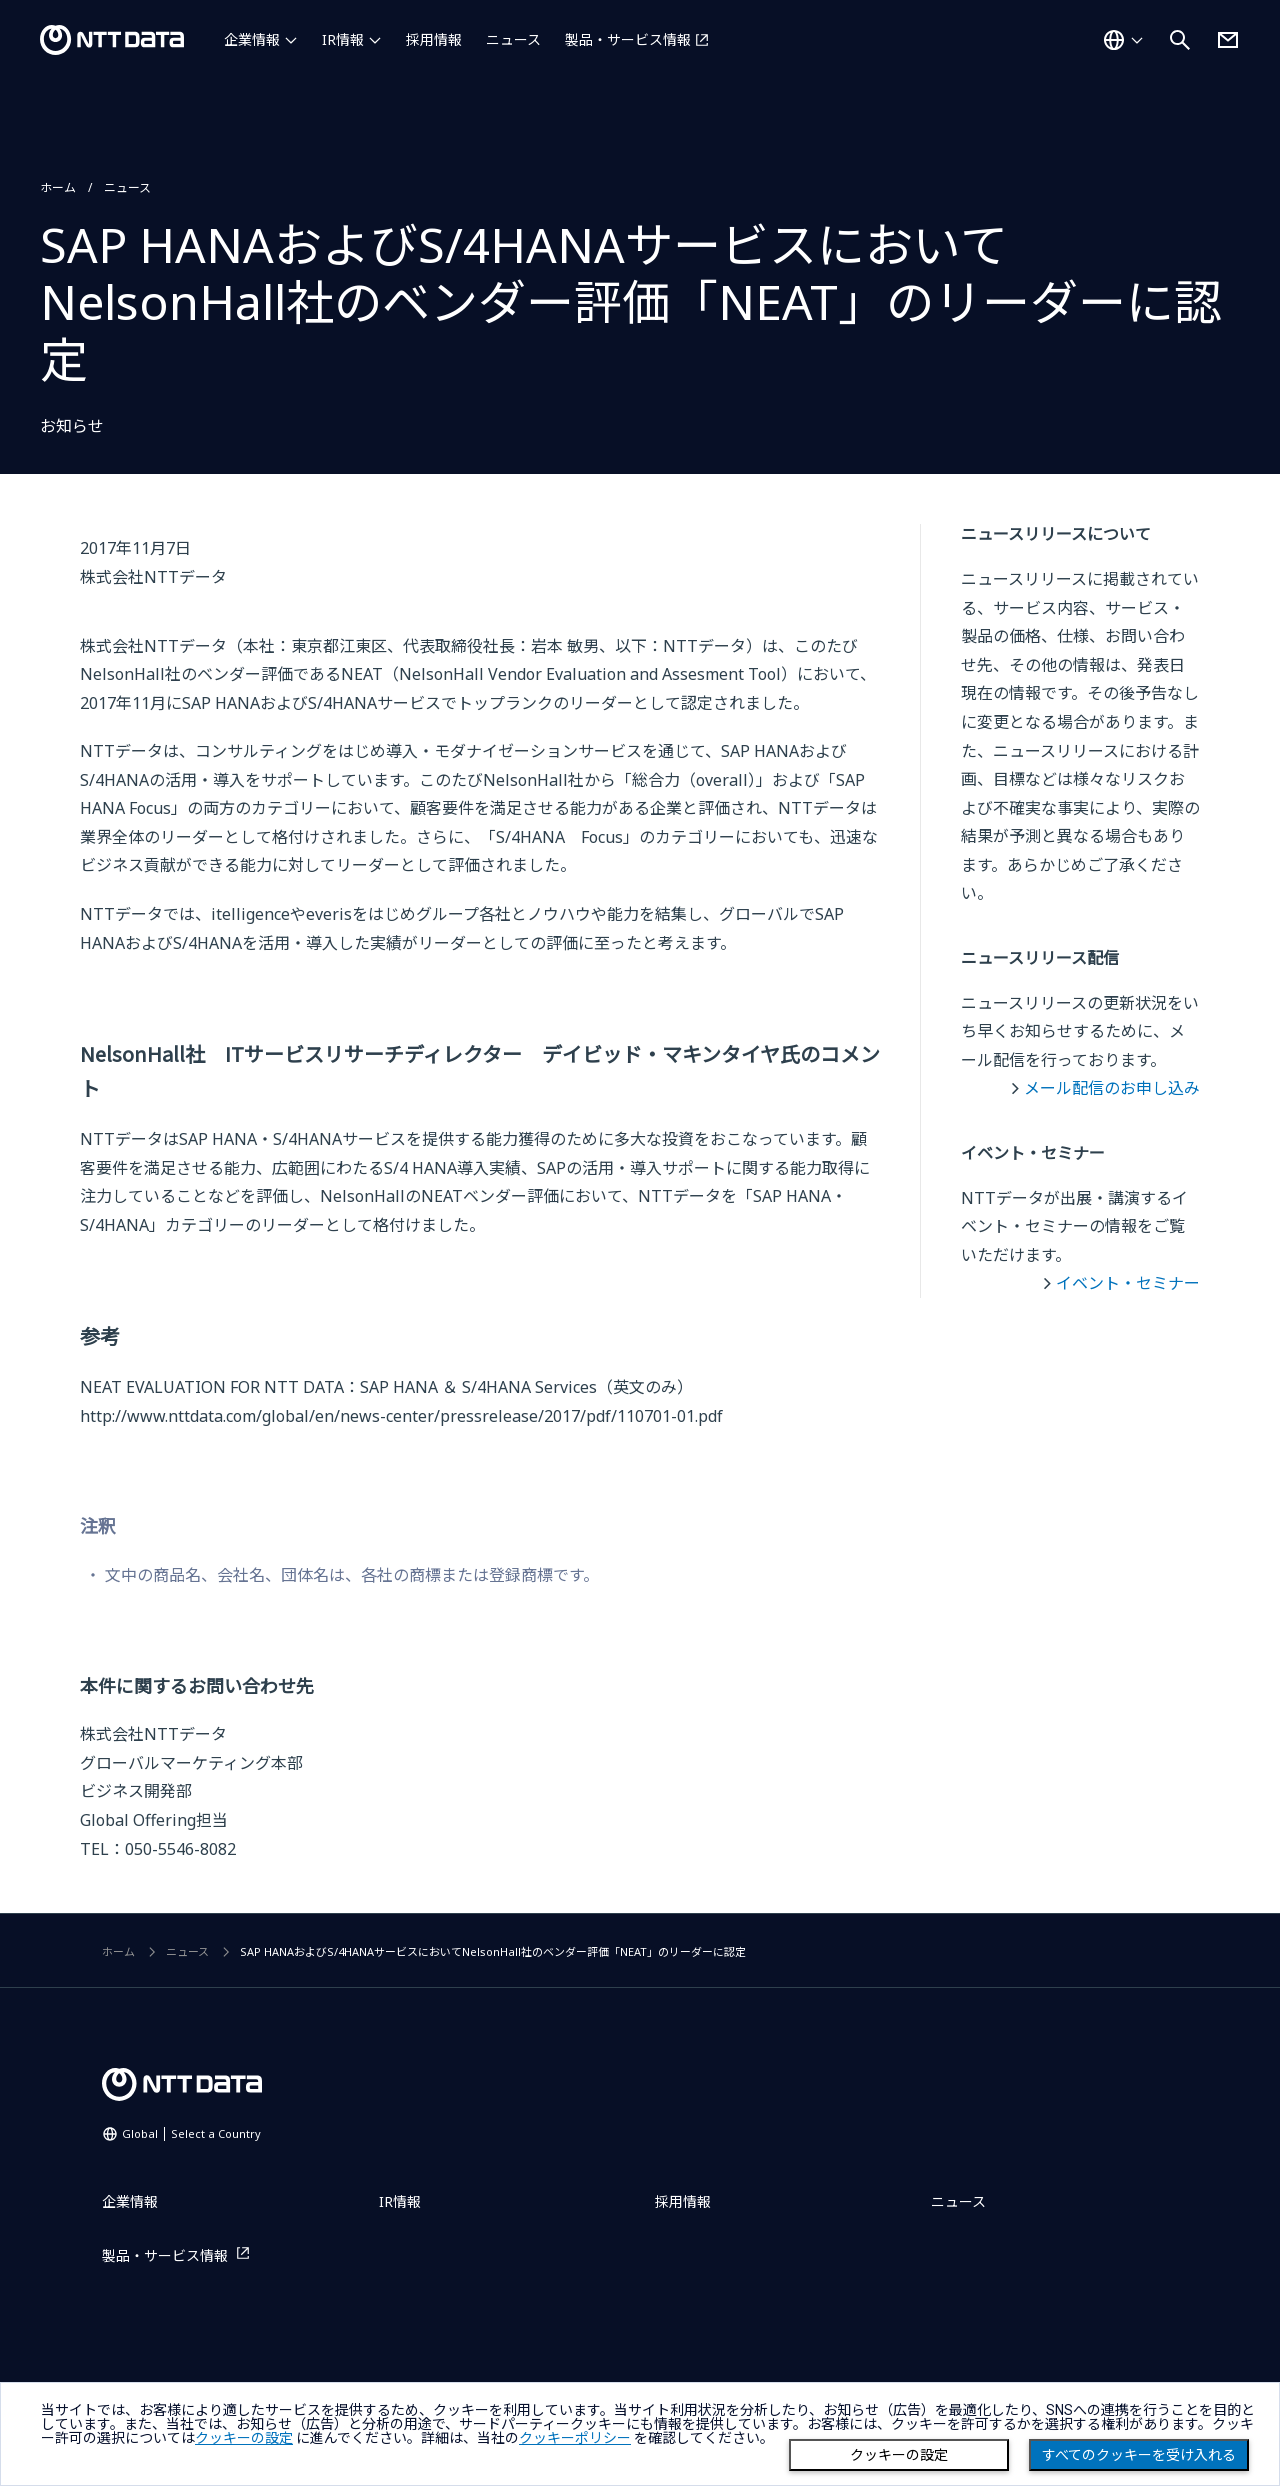  I want to click on ニュース, so click(513, 39).